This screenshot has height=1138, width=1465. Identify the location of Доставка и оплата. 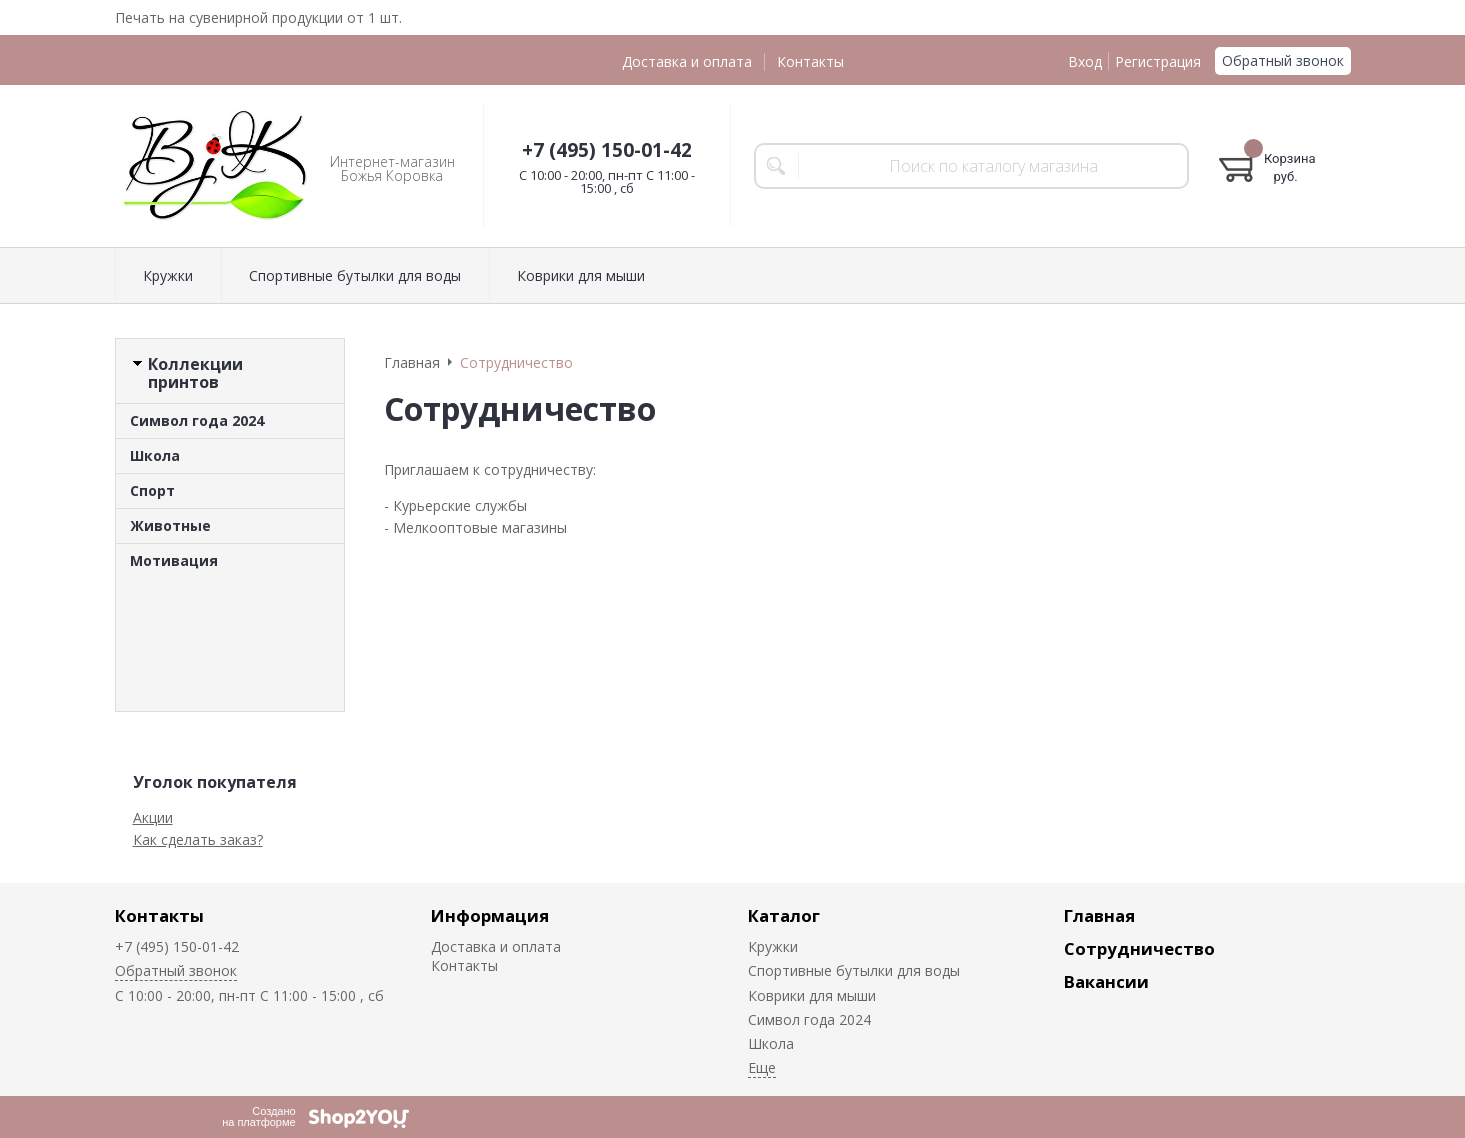
(687, 61).